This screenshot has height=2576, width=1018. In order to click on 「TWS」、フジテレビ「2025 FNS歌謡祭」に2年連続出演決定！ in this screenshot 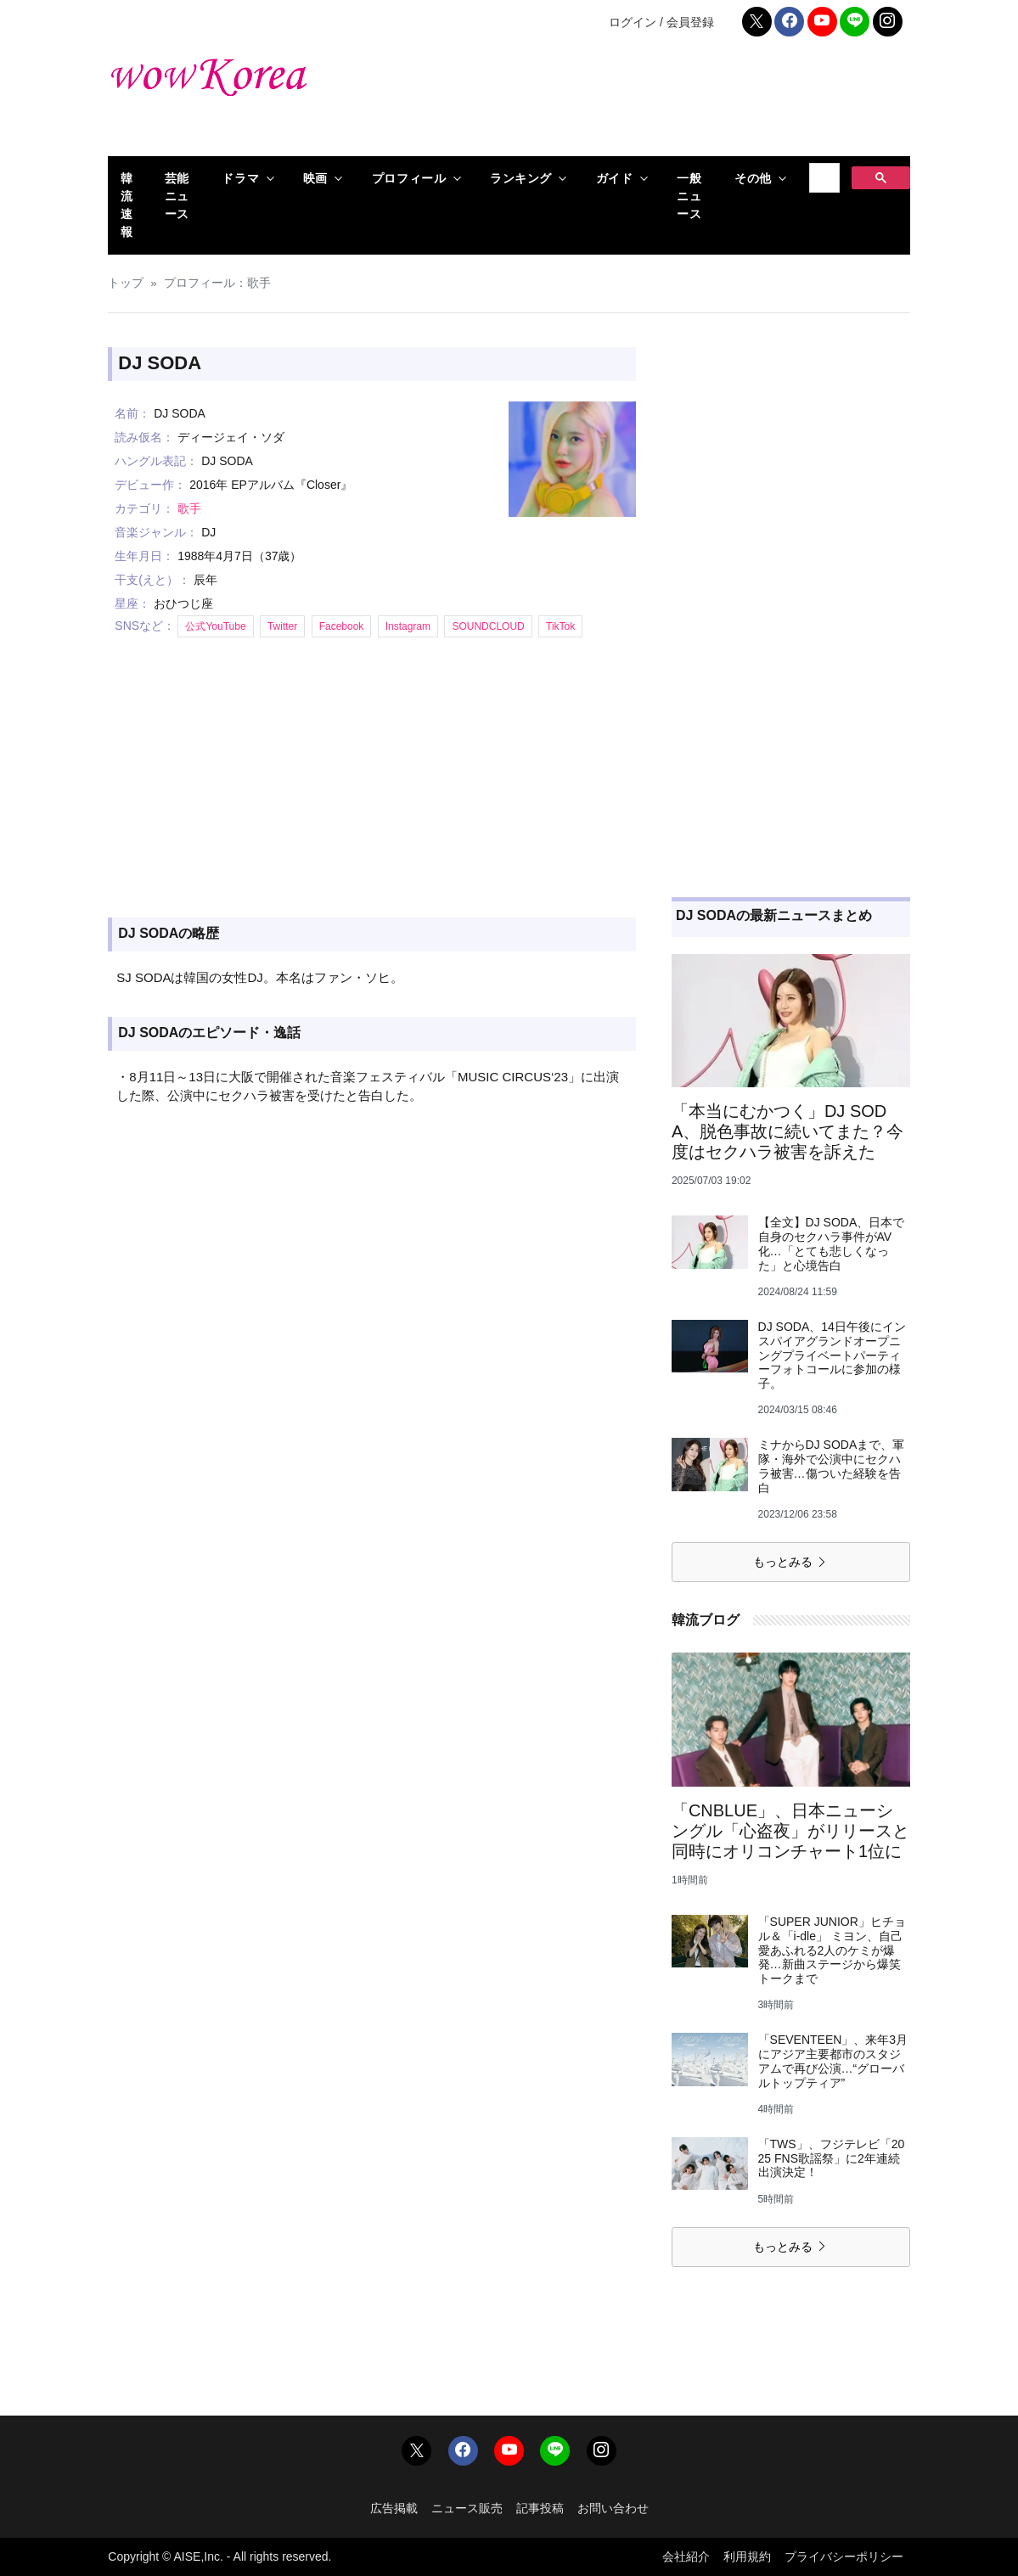, I will do `click(831, 2158)`.